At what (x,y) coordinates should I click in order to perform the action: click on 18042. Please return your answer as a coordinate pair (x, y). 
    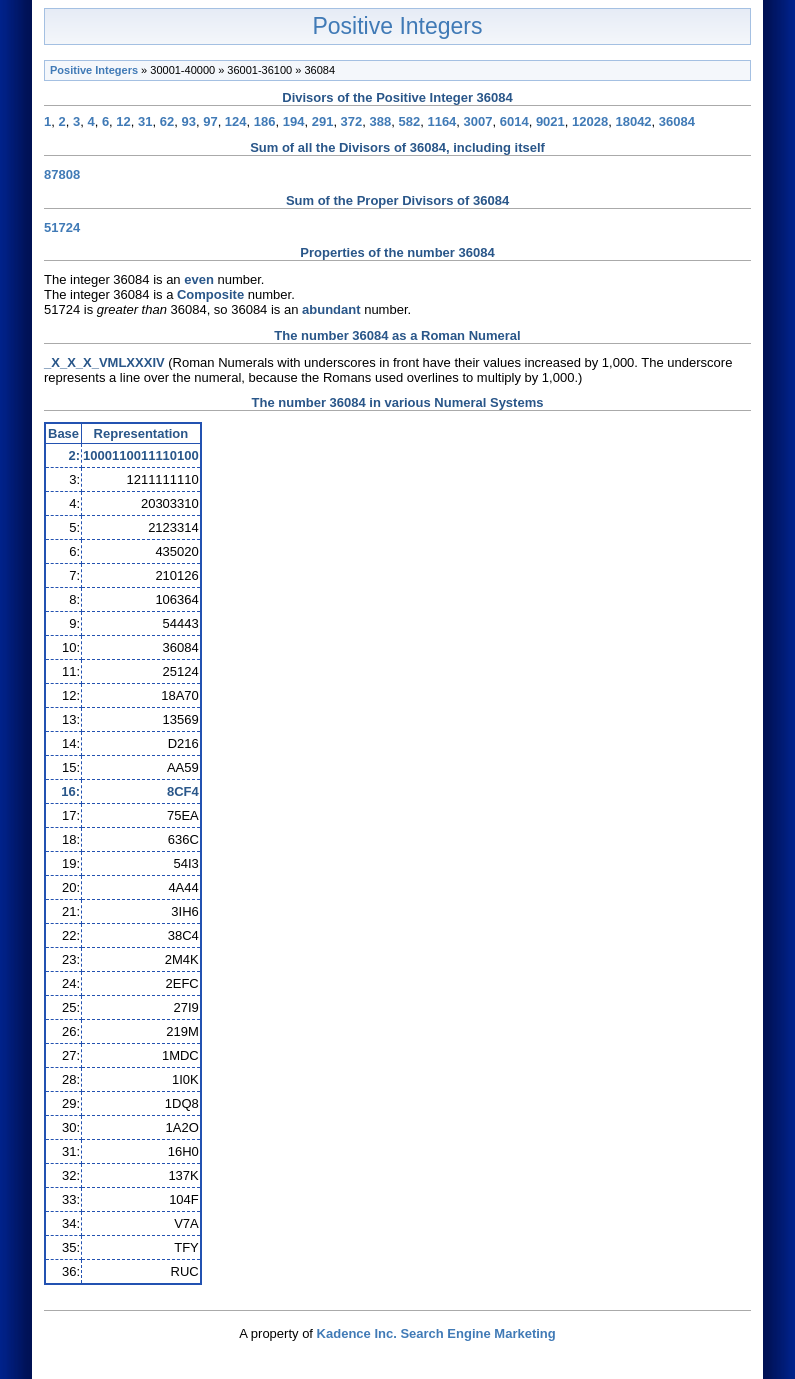
    Looking at the image, I should click on (633, 121).